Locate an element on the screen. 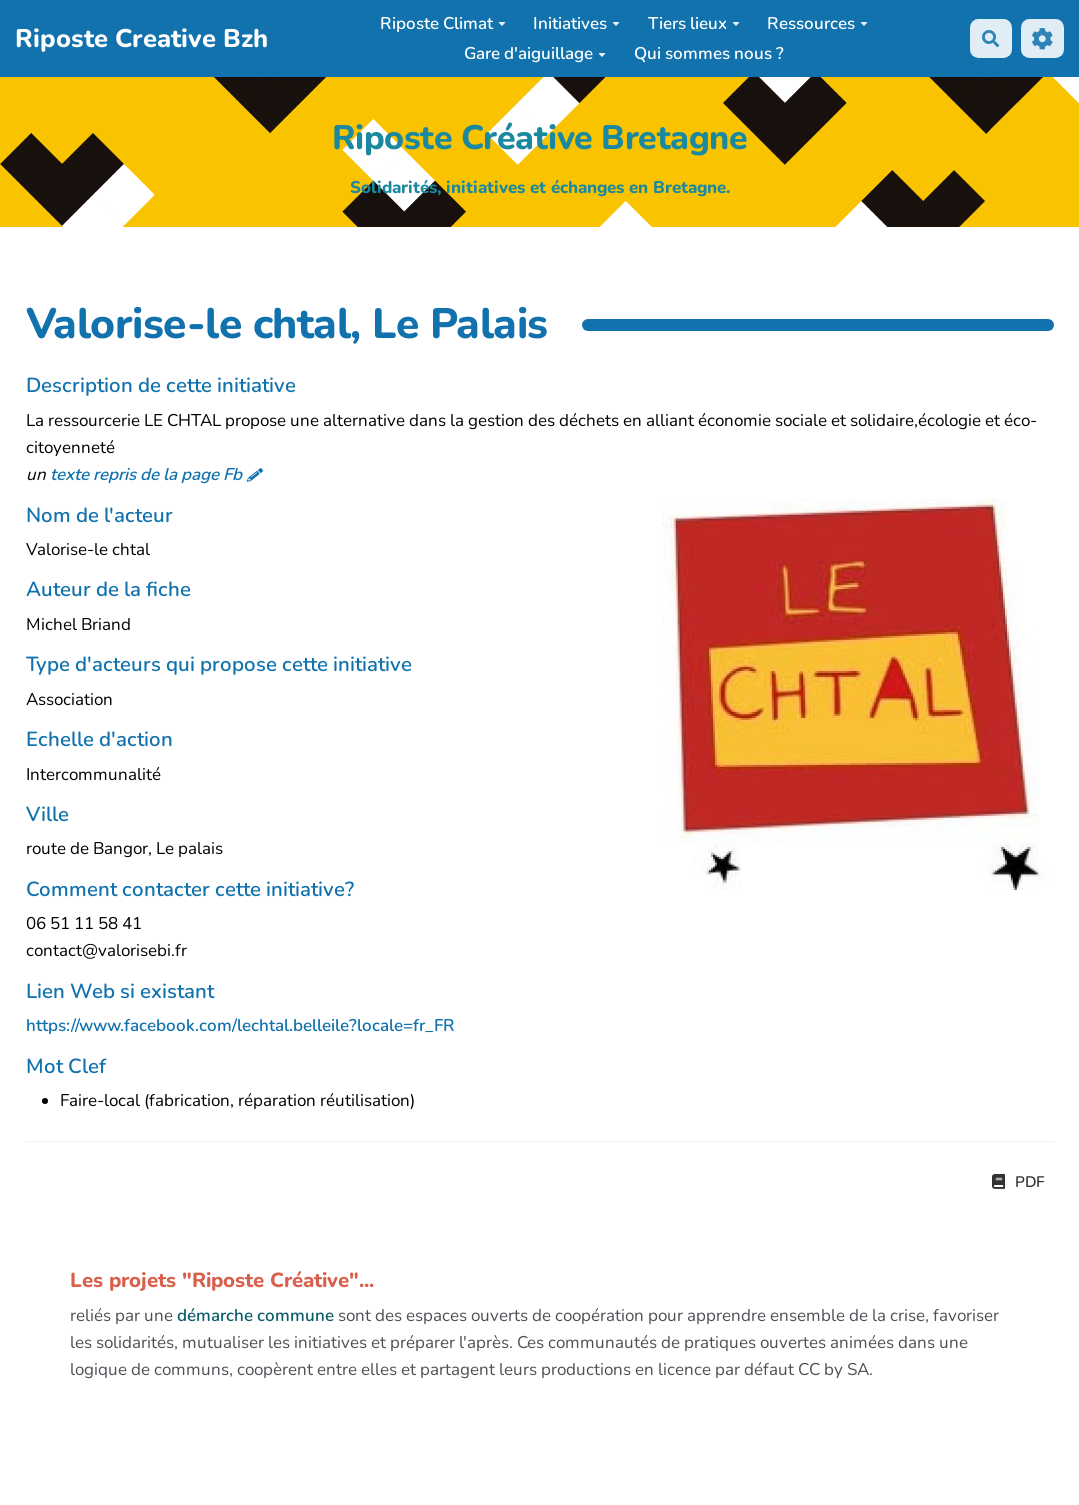 This screenshot has height=1505, width=1079. https://www.facebook.com/lechtal.belleile?locale=fr_FR is located at coordinates (240, 1025).